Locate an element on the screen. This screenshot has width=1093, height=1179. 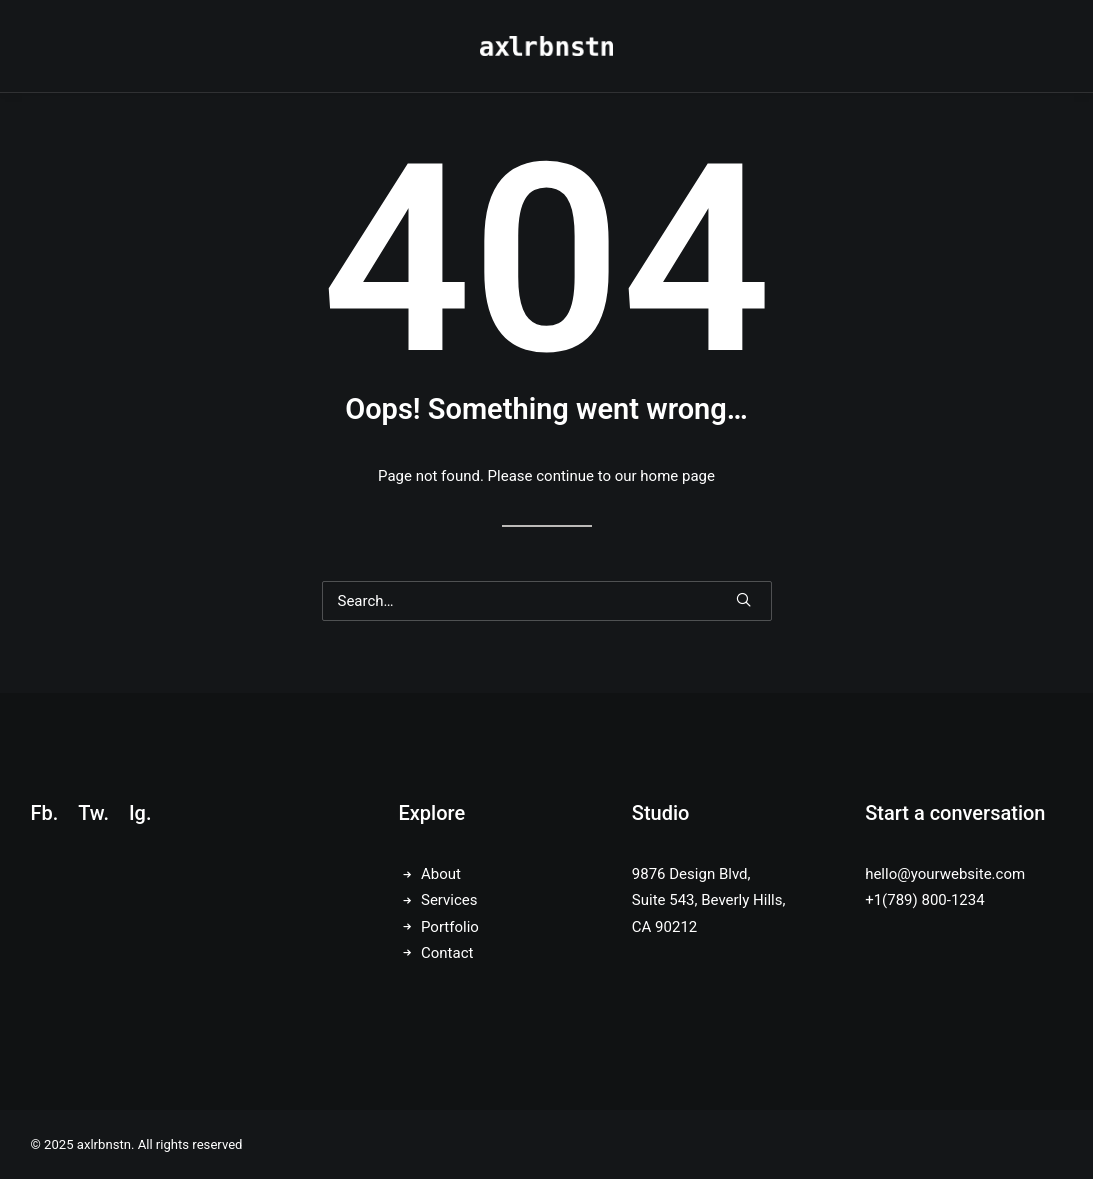
About is located at coordinates (441, 874).